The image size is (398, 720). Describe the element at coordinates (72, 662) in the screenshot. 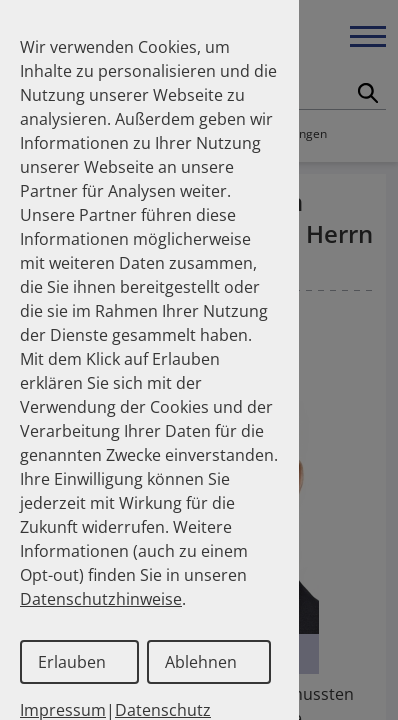

I see `Erlauben` at that location.